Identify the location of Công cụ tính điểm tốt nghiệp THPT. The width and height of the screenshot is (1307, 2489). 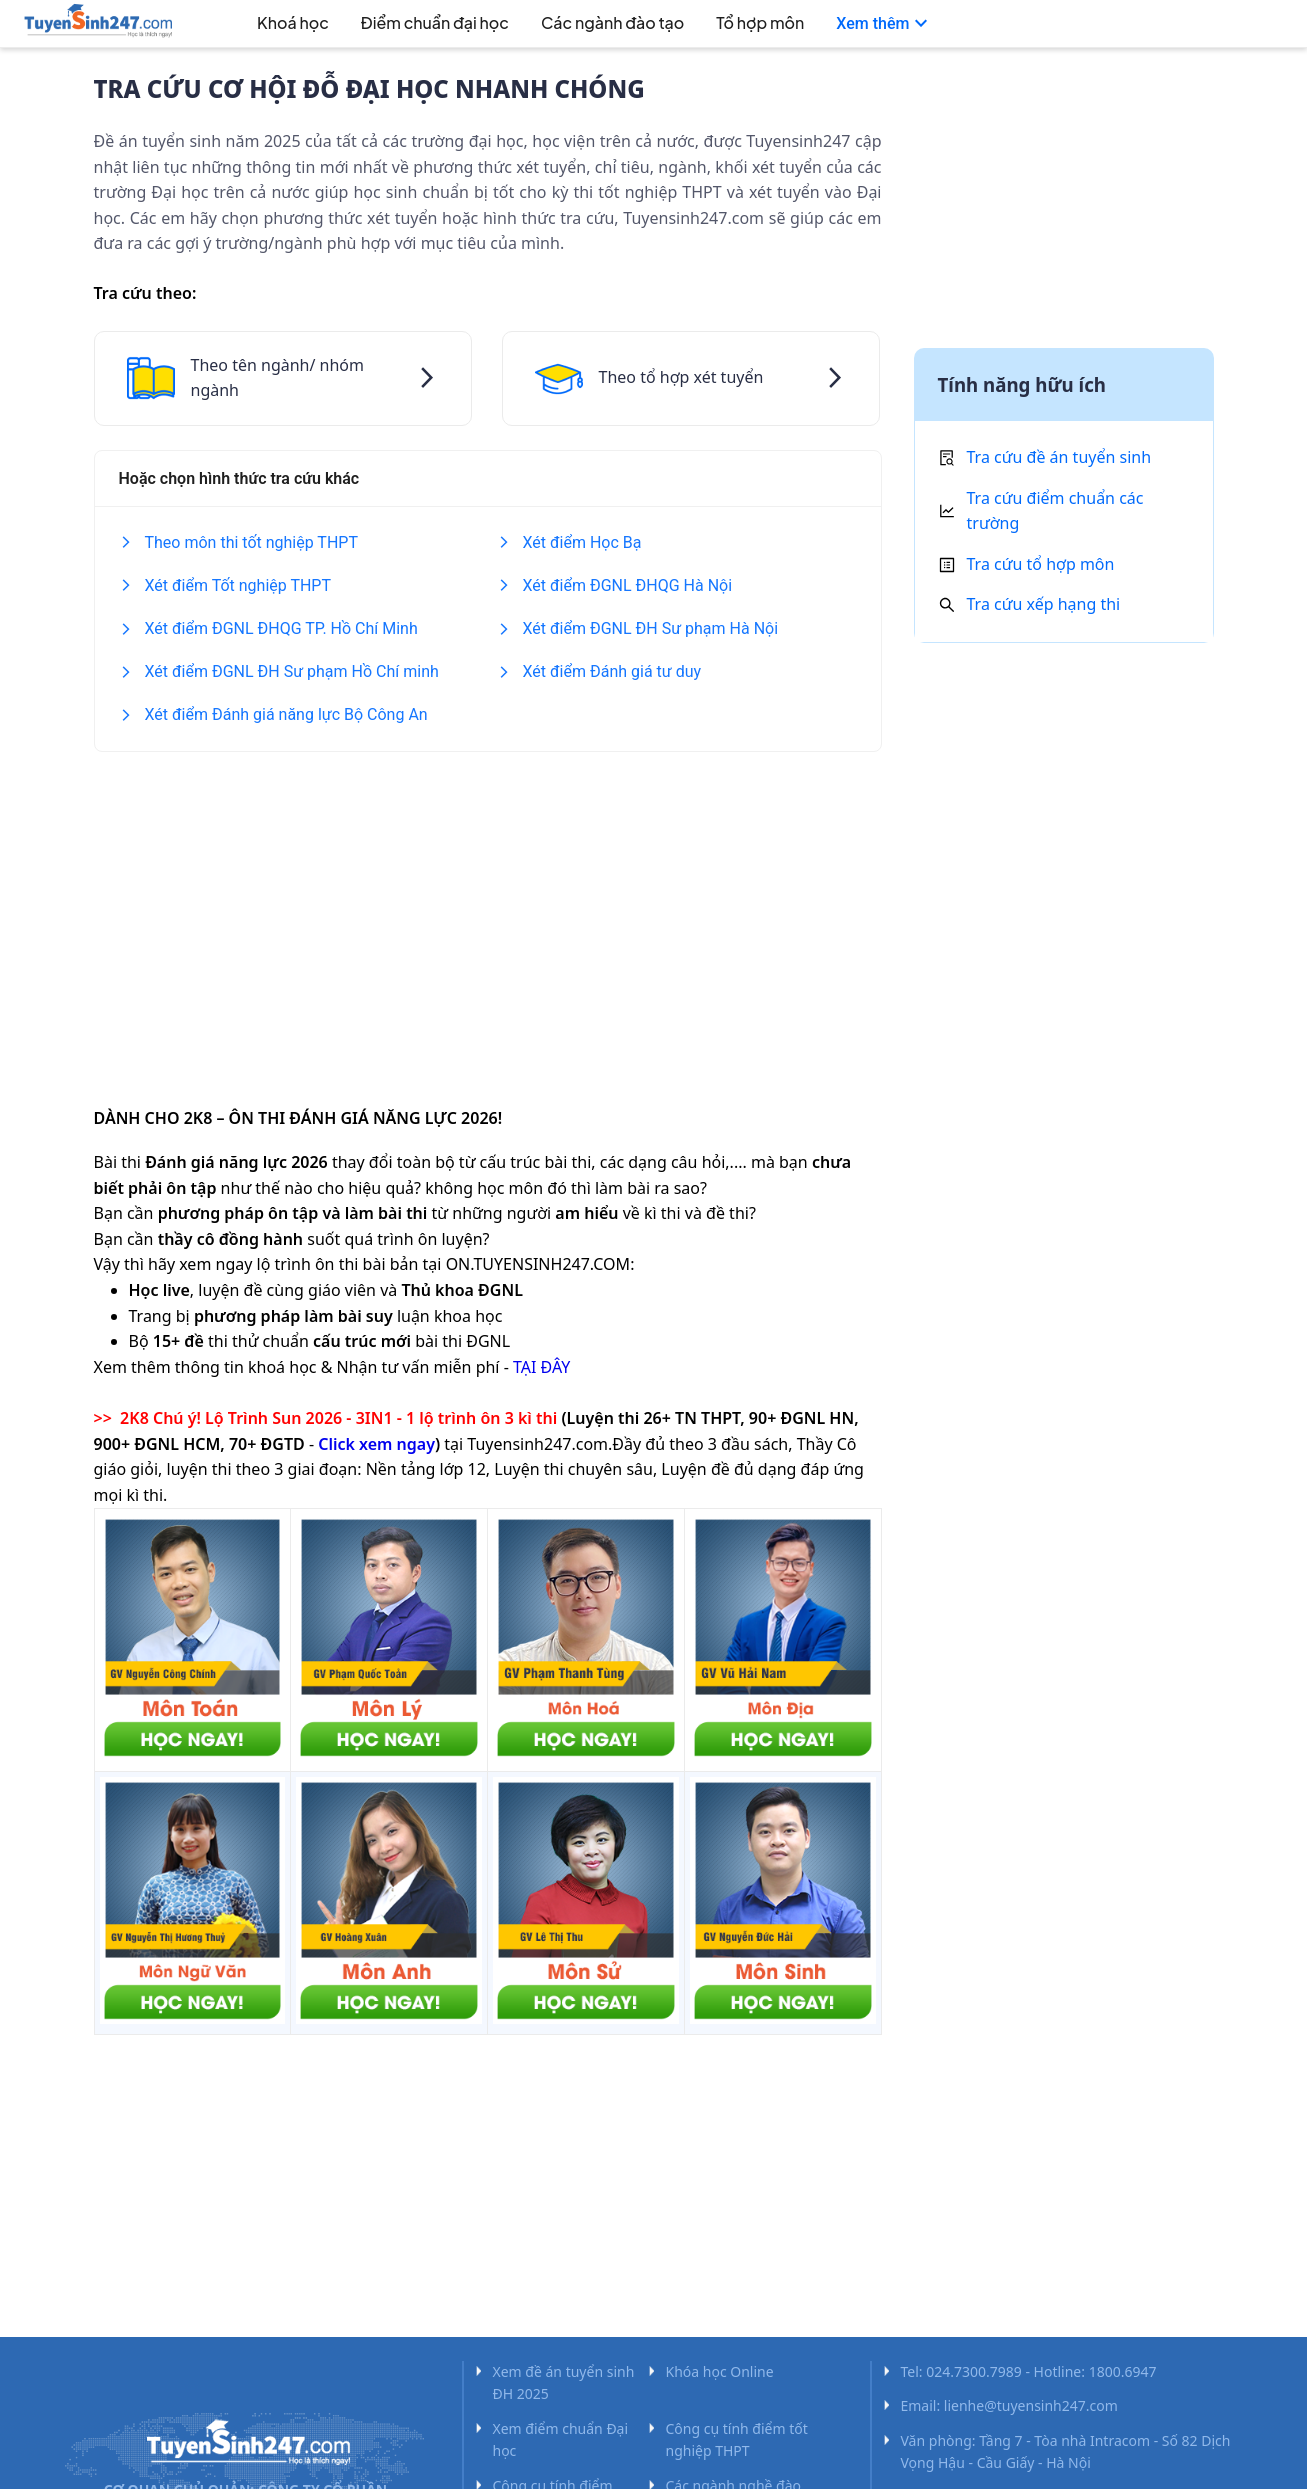
(737, 2439).